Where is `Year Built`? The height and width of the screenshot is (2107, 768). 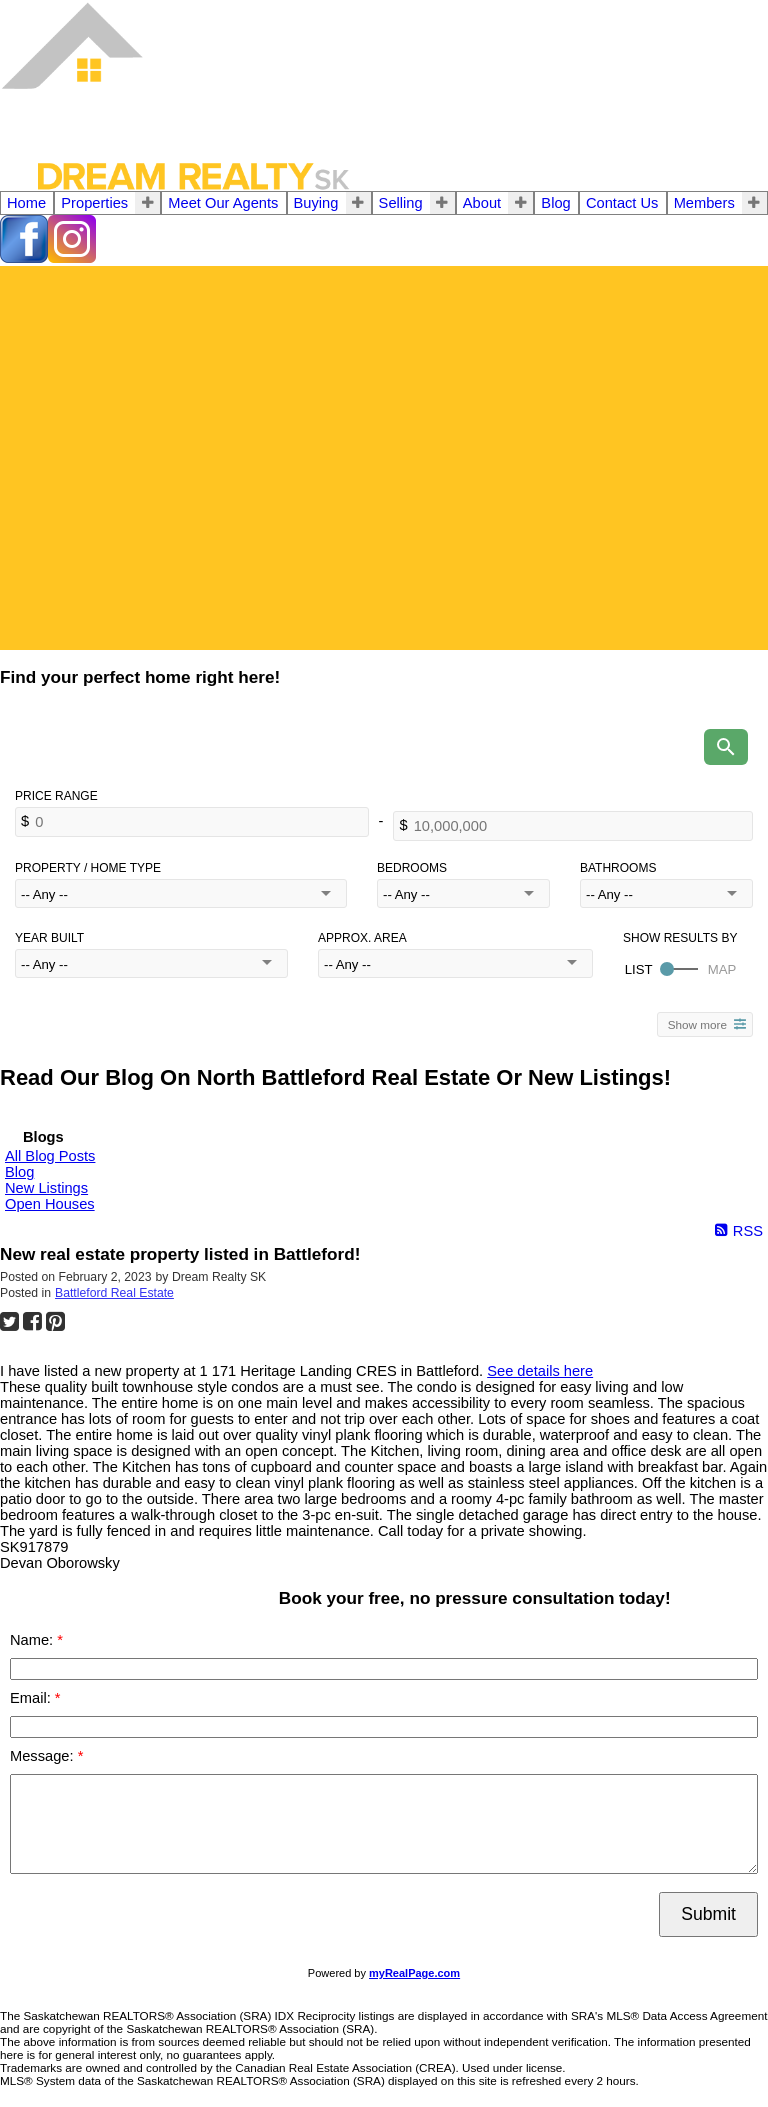
Year Built is located at coordinates (49, 938).